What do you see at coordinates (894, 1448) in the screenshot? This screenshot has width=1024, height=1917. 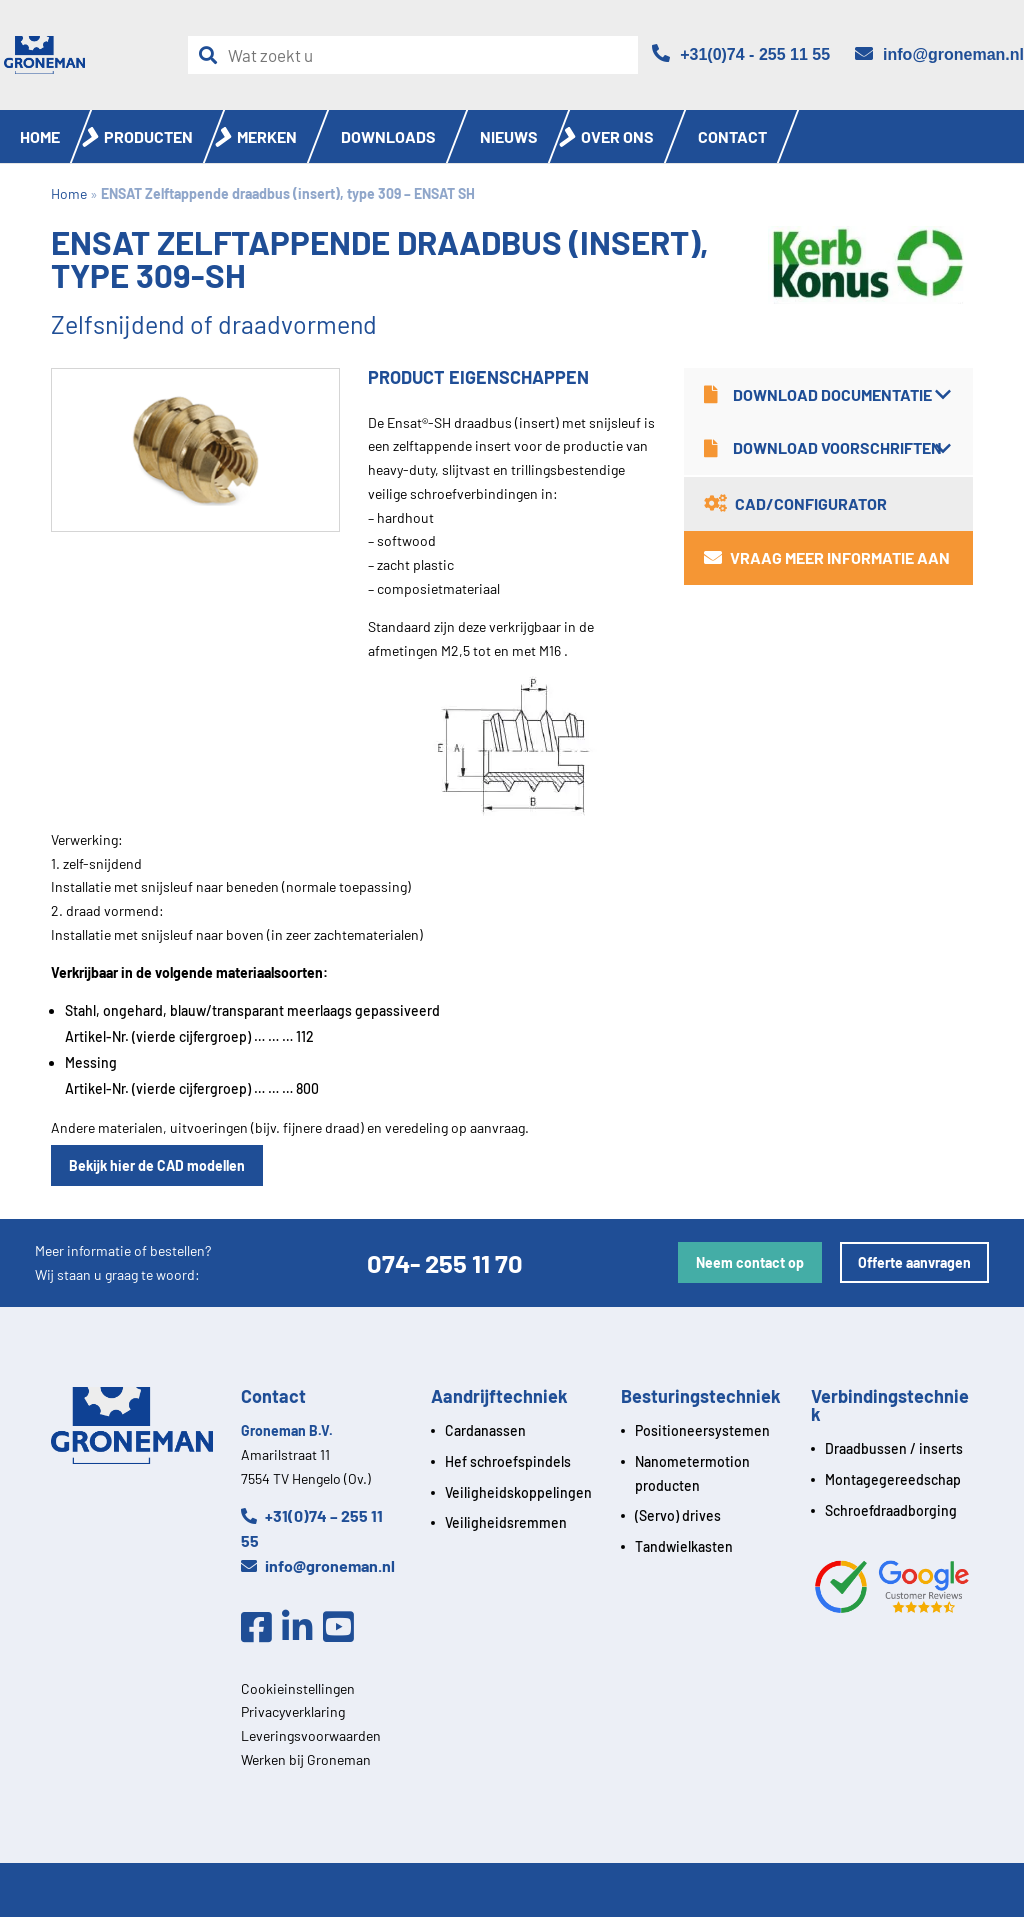 I see `Draadbussen / inserts` at bounding box center [894, 1448].